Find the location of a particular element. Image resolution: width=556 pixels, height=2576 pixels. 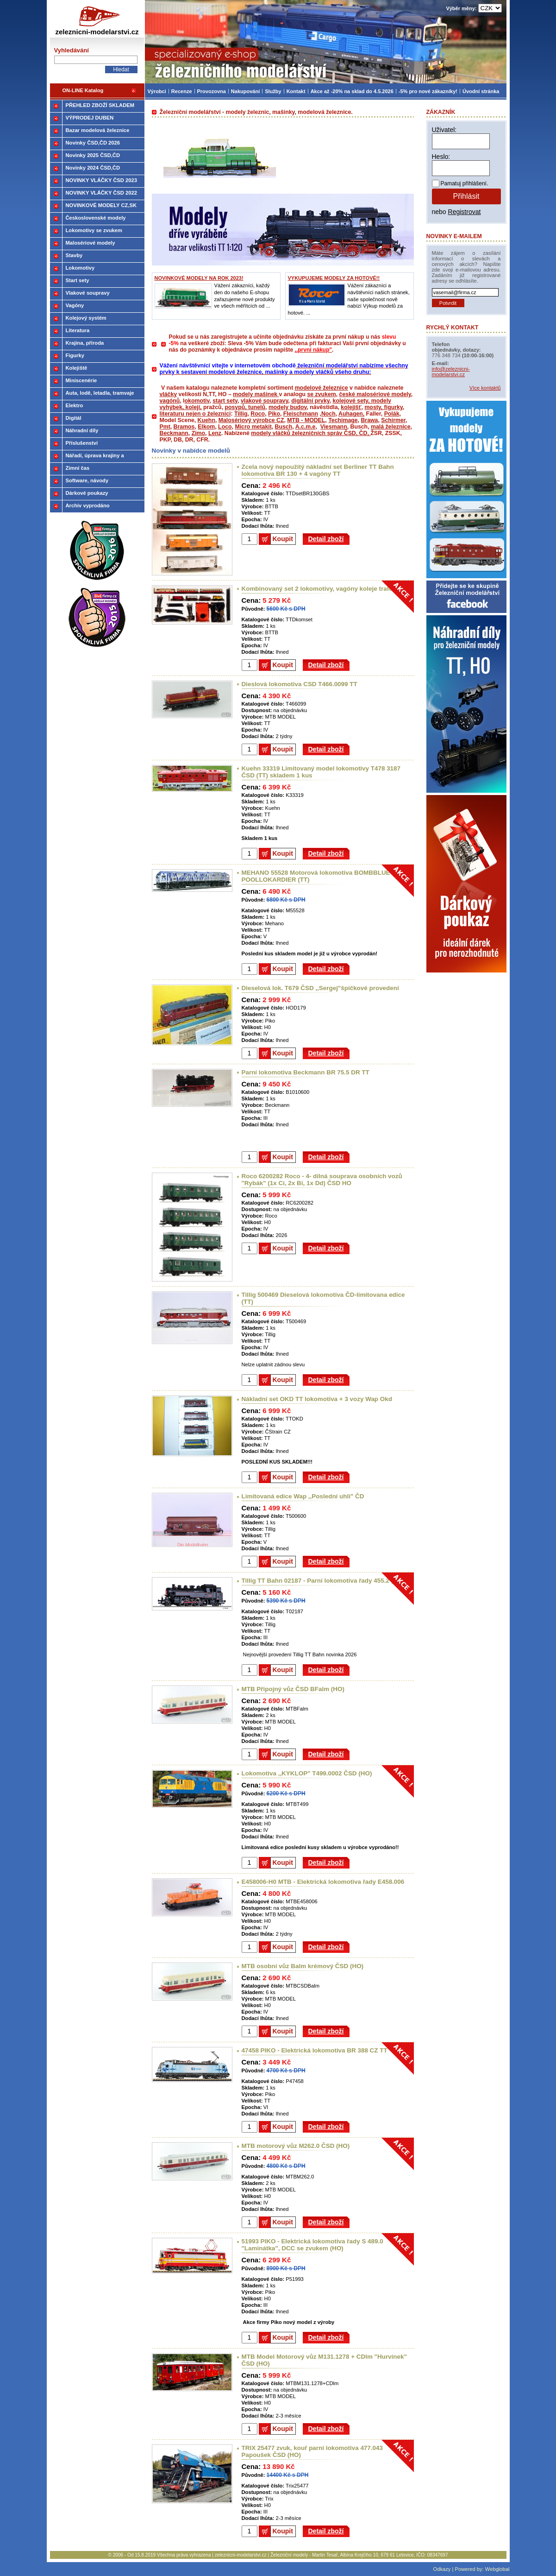

51993 PIKO - Elektrická lokomotiva řady S 489.0 "Laminátka", DCC se zvukem (HO) is located at coordinates (312, 2245).